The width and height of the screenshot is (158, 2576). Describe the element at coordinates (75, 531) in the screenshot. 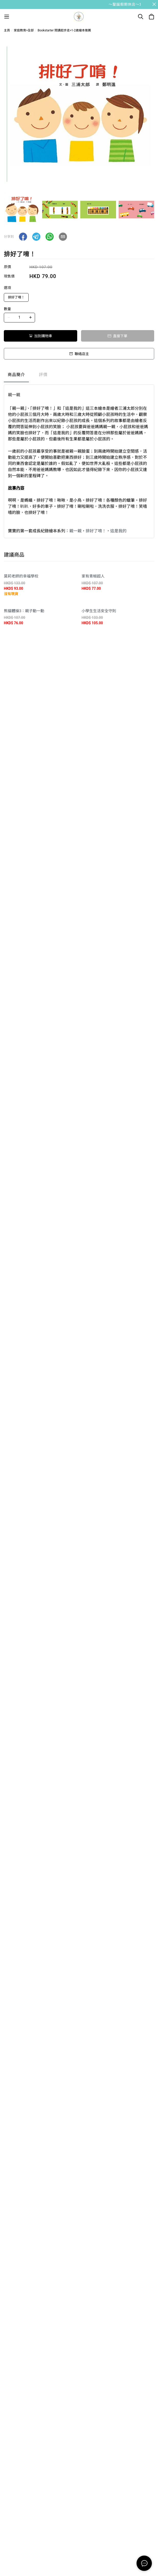

I see `親一親` at that location.